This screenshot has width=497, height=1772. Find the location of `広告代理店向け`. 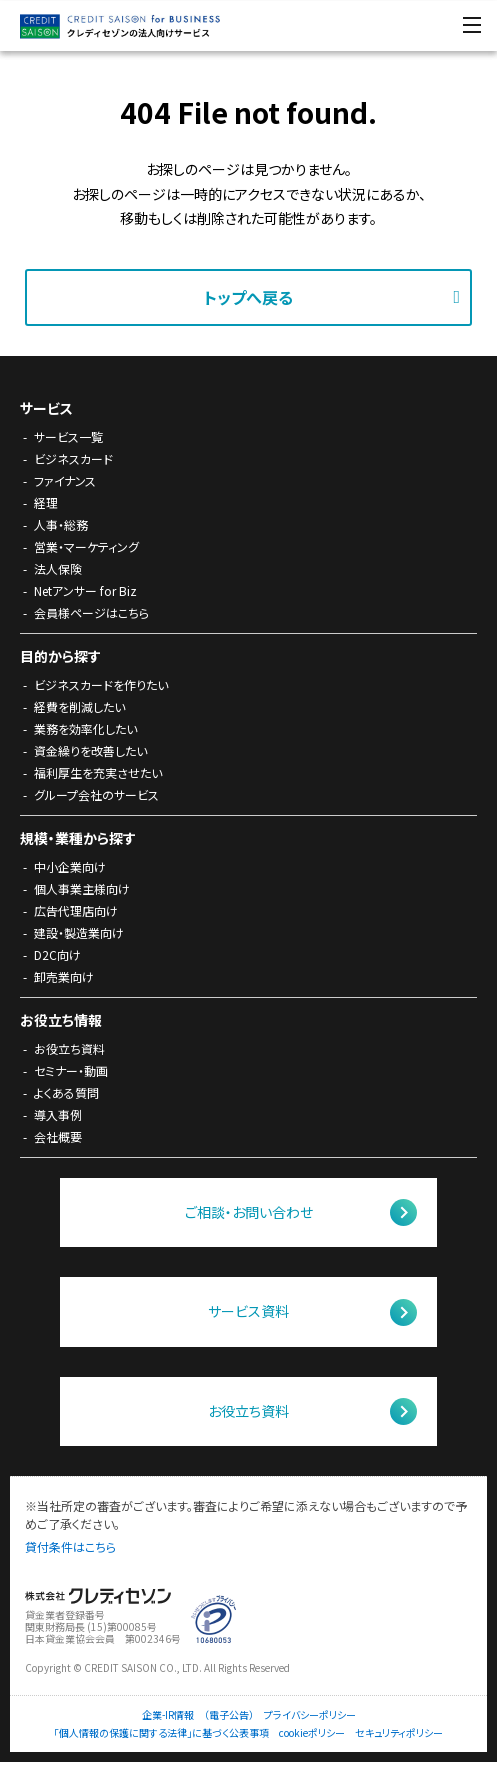

広告代理店向け is located at coordinates (76, 910).